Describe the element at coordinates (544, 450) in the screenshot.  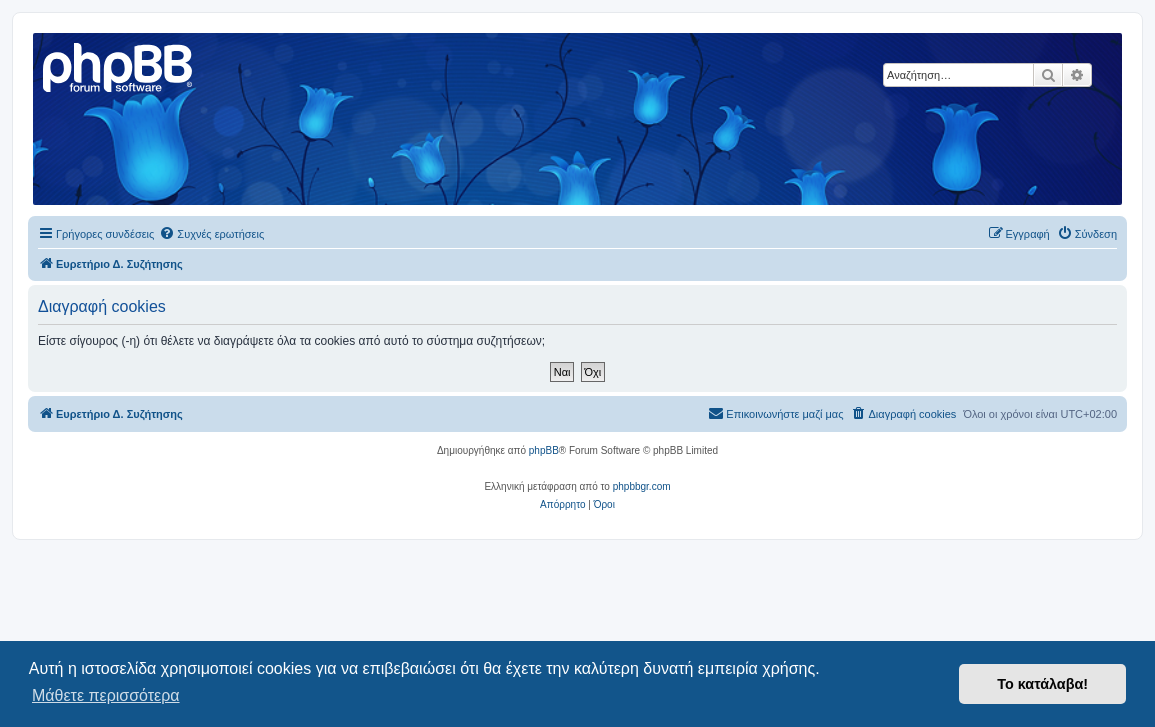
I see `phpBB` at that location.